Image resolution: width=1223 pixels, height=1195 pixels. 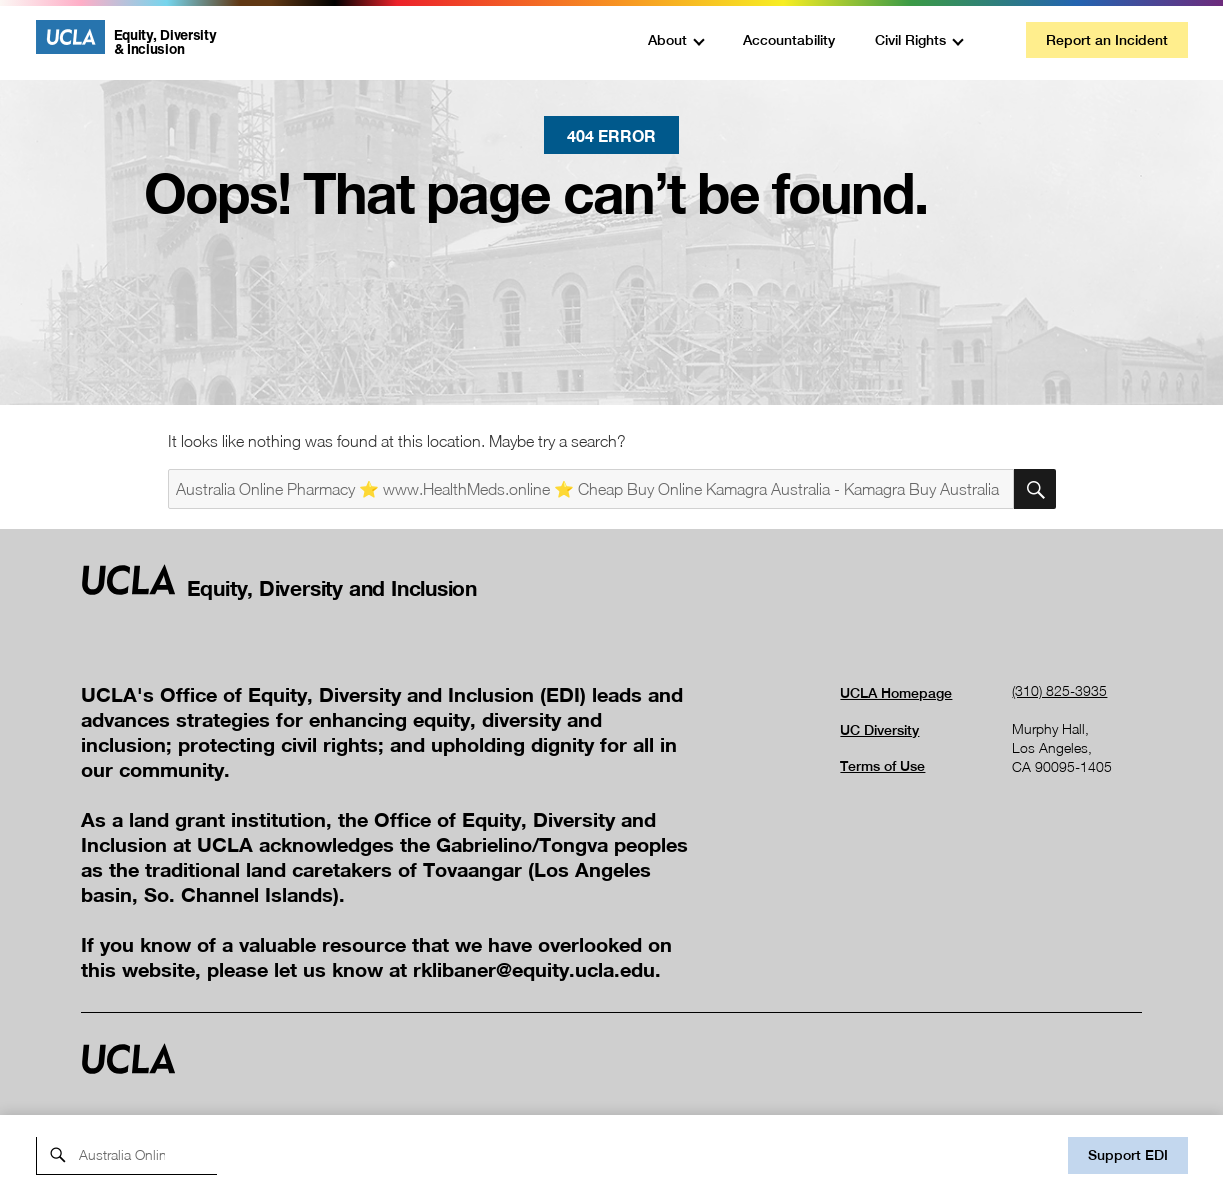 What do you see at coordinates (882, 766) in the screenshot?
I see `Terms of Use` at bounding box center [882, 766].